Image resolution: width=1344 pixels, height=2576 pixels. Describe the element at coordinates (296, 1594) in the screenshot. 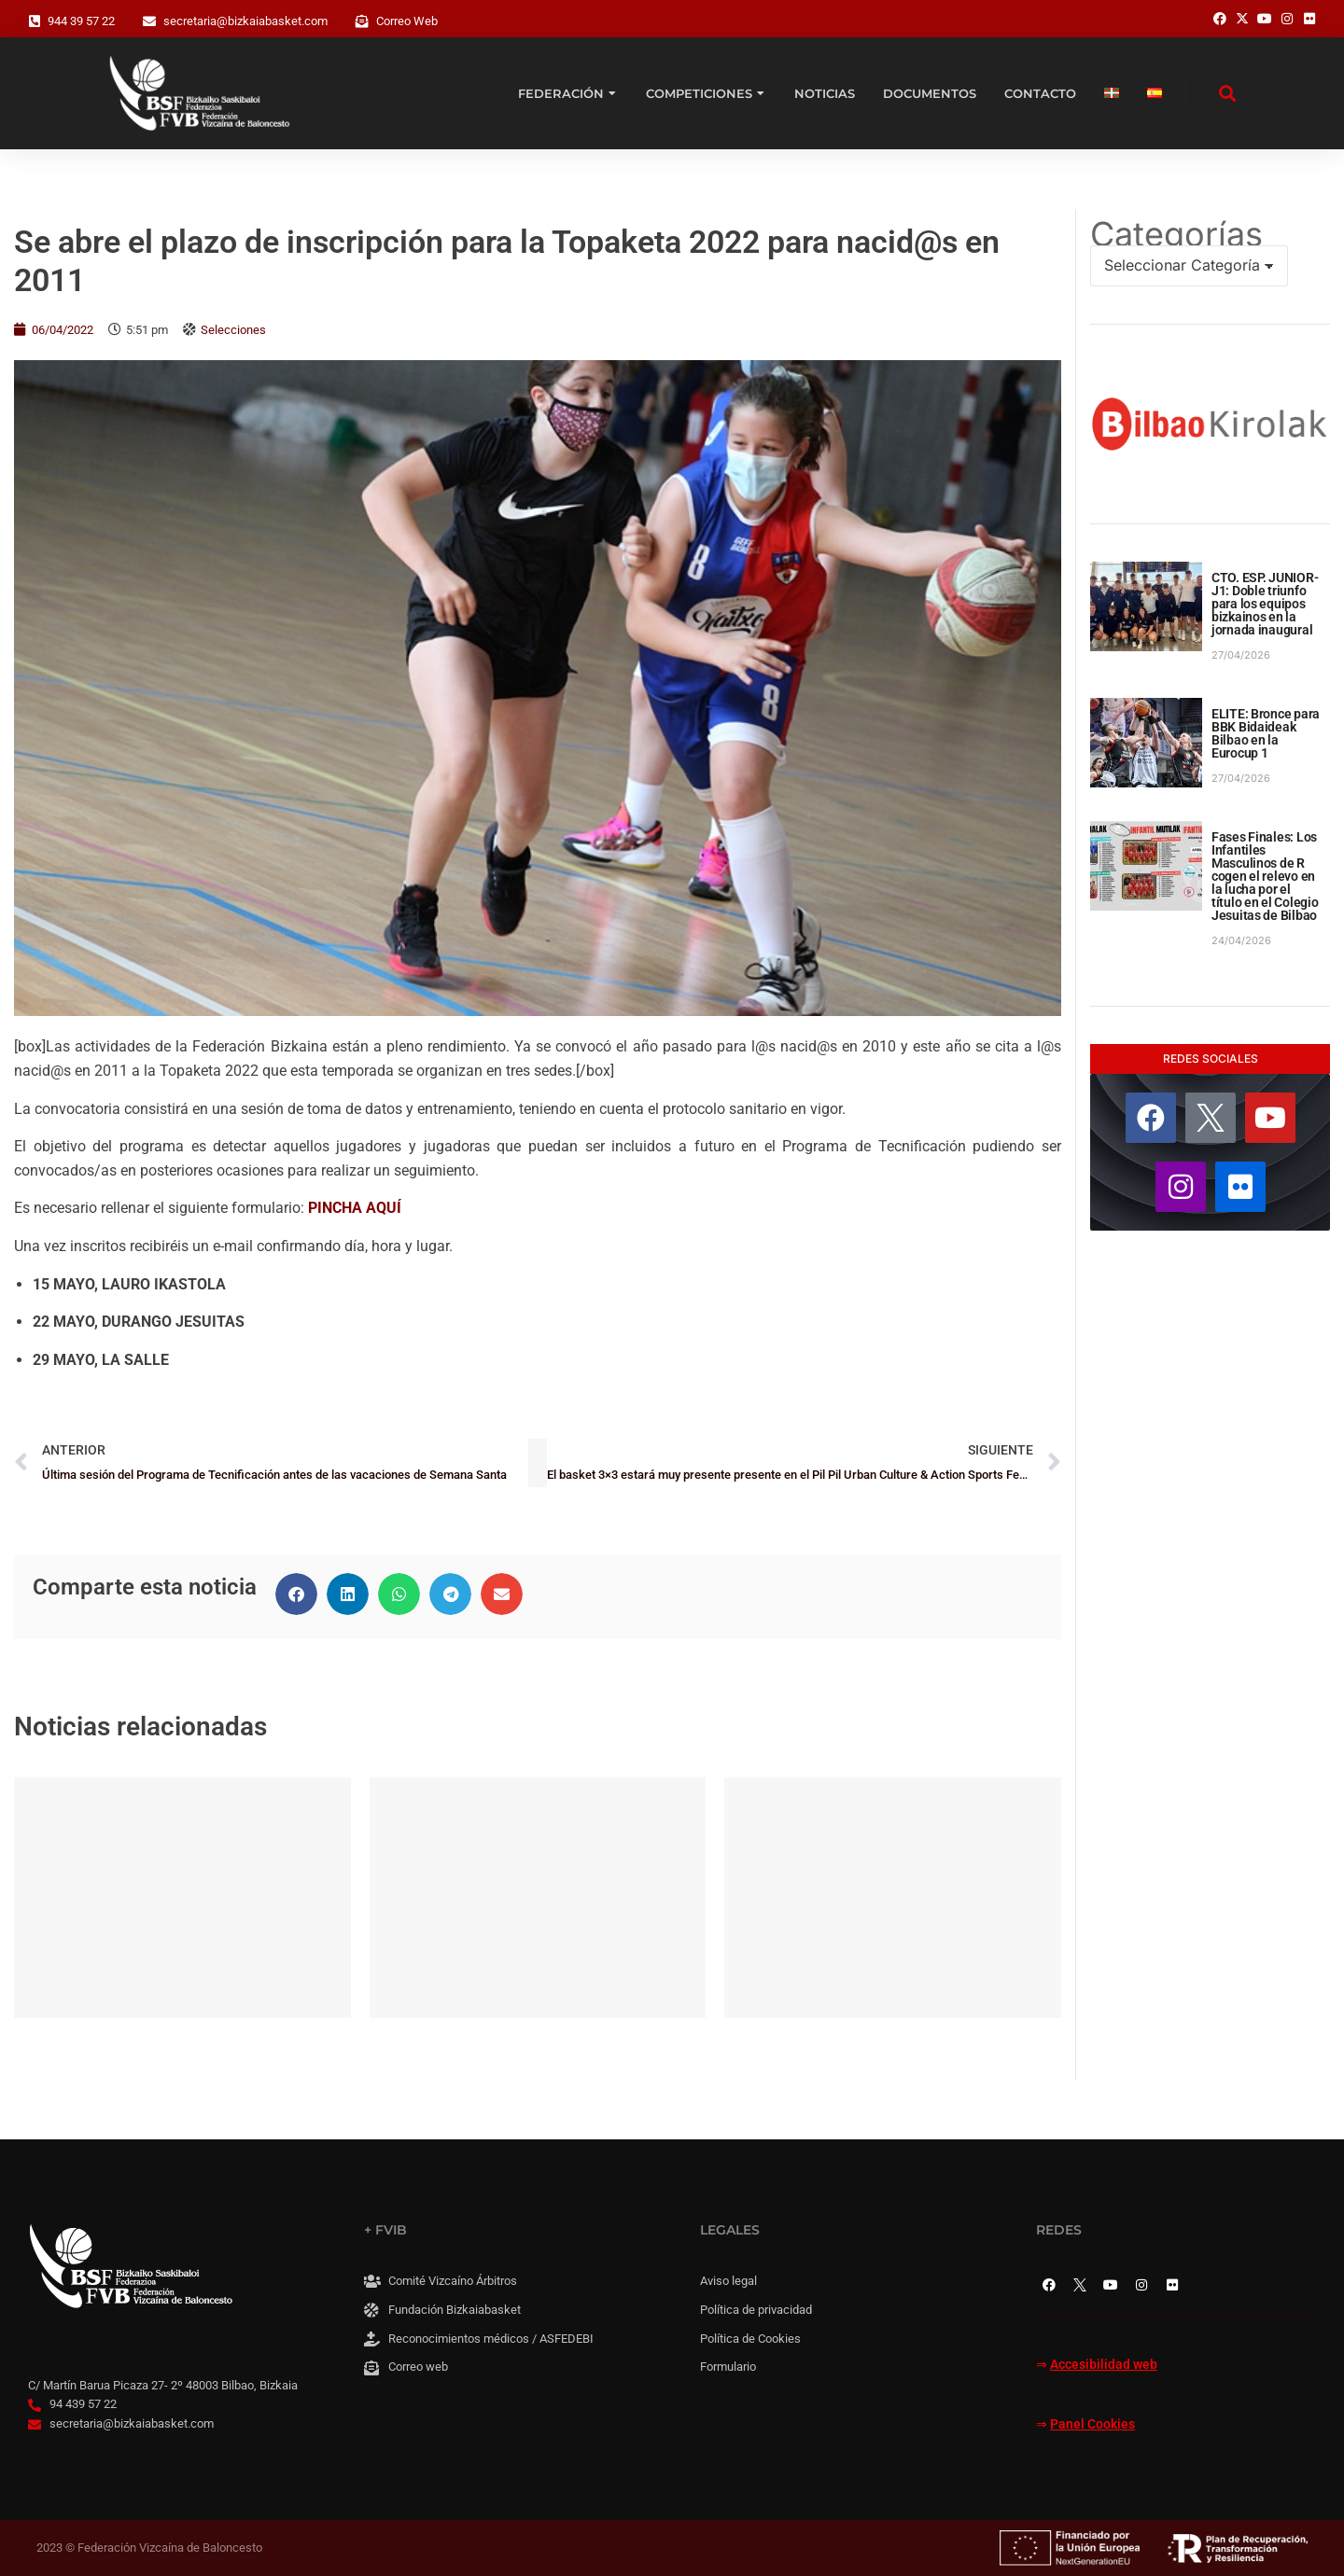

I see `[button]` at that location.